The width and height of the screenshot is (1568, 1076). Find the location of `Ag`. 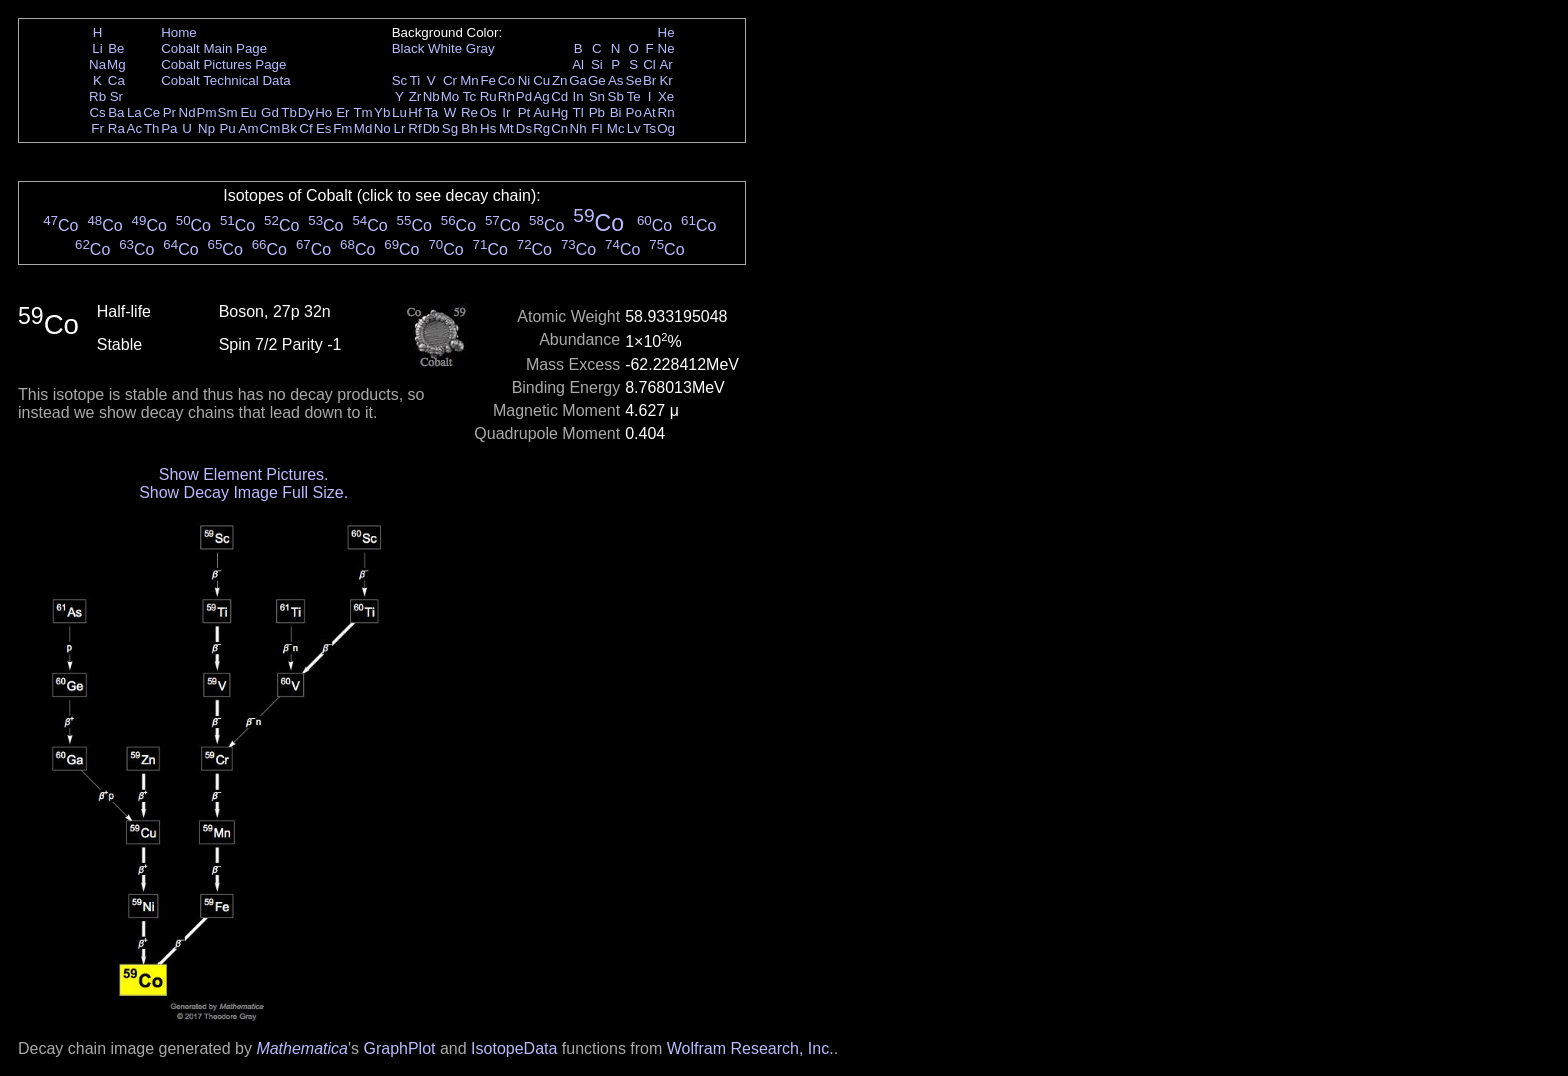

Ag is located at coordinates (541, 96).